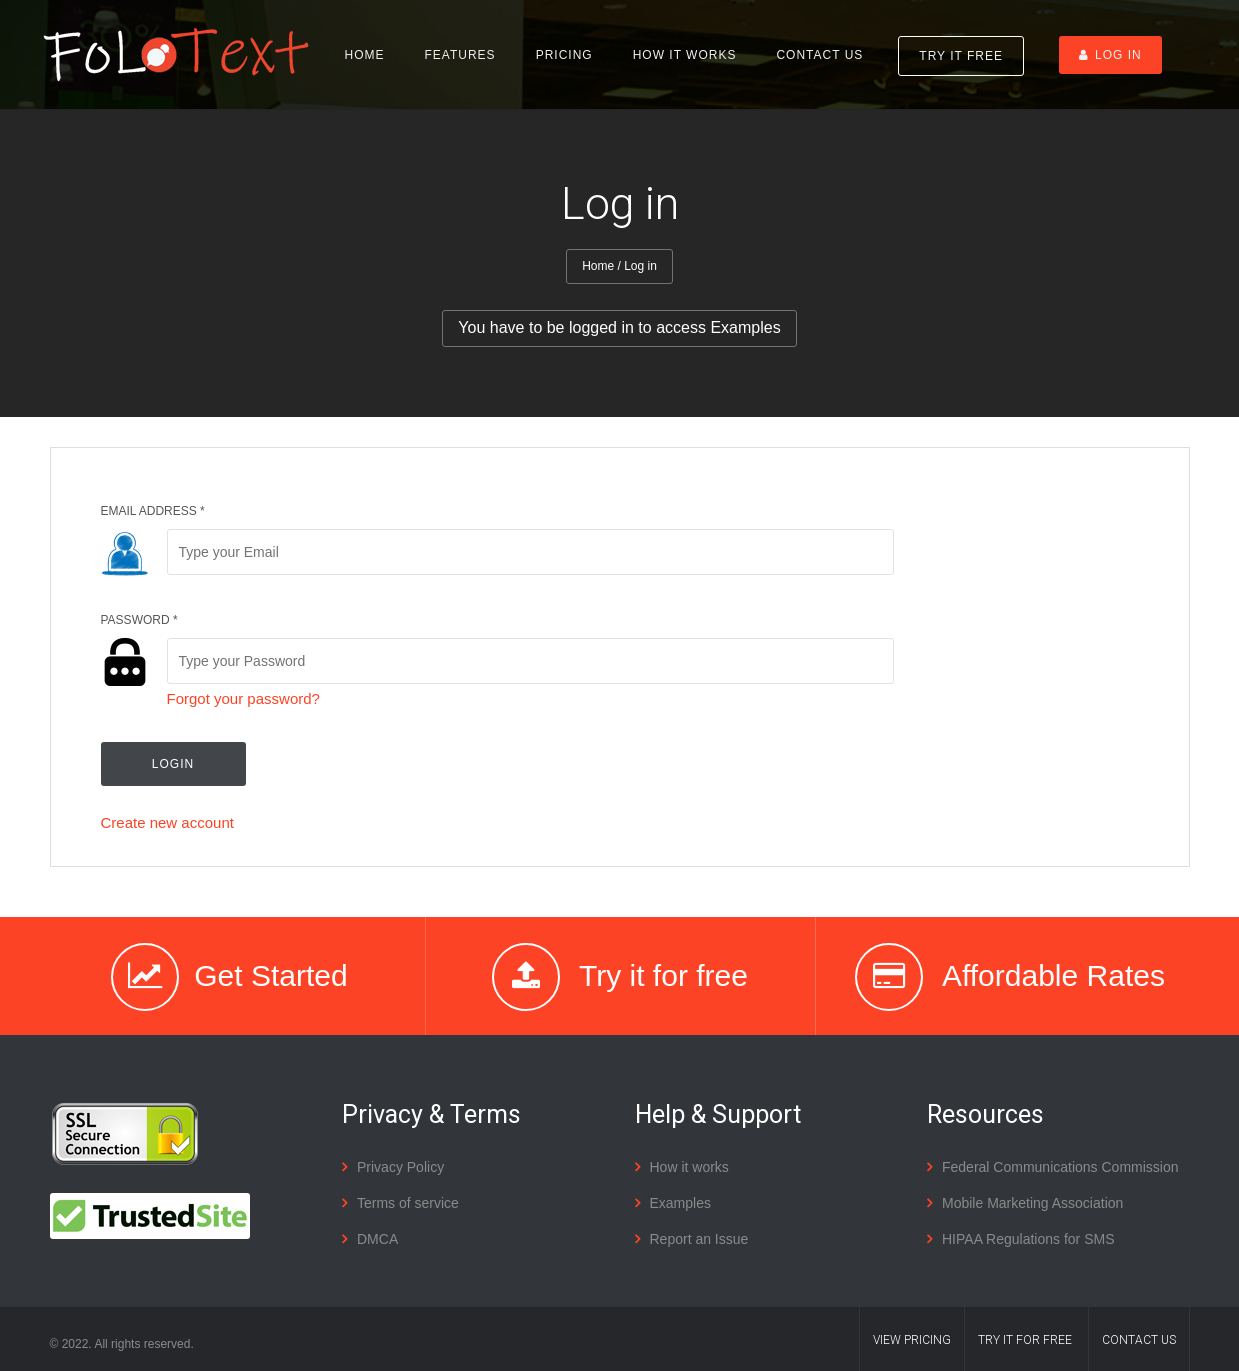 The image size is (1239, 1371). What do you see at coordinates (365, 55) in the screenshot?
I see `Home` at bounding box center [365, 55].